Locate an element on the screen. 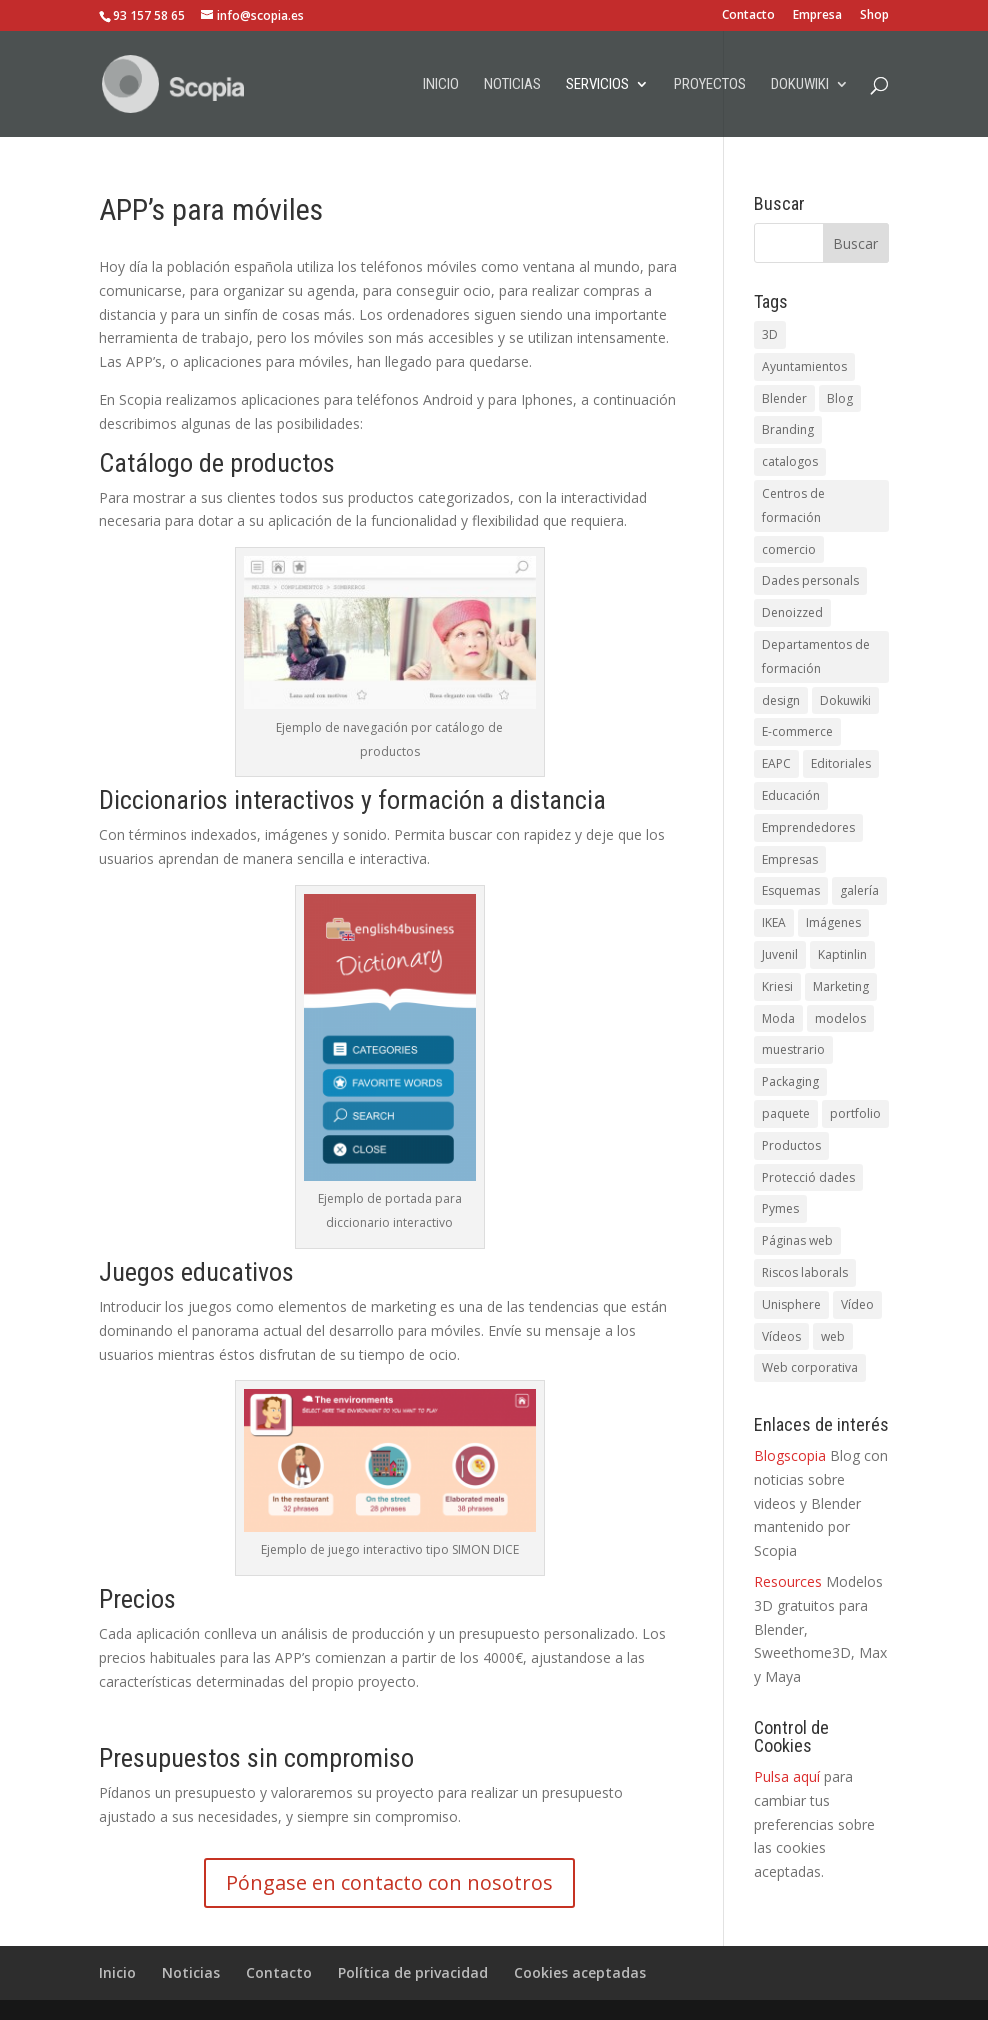  Emprendedores [Emprendedores (1 elemento)] is located at coordinates (808, 827).